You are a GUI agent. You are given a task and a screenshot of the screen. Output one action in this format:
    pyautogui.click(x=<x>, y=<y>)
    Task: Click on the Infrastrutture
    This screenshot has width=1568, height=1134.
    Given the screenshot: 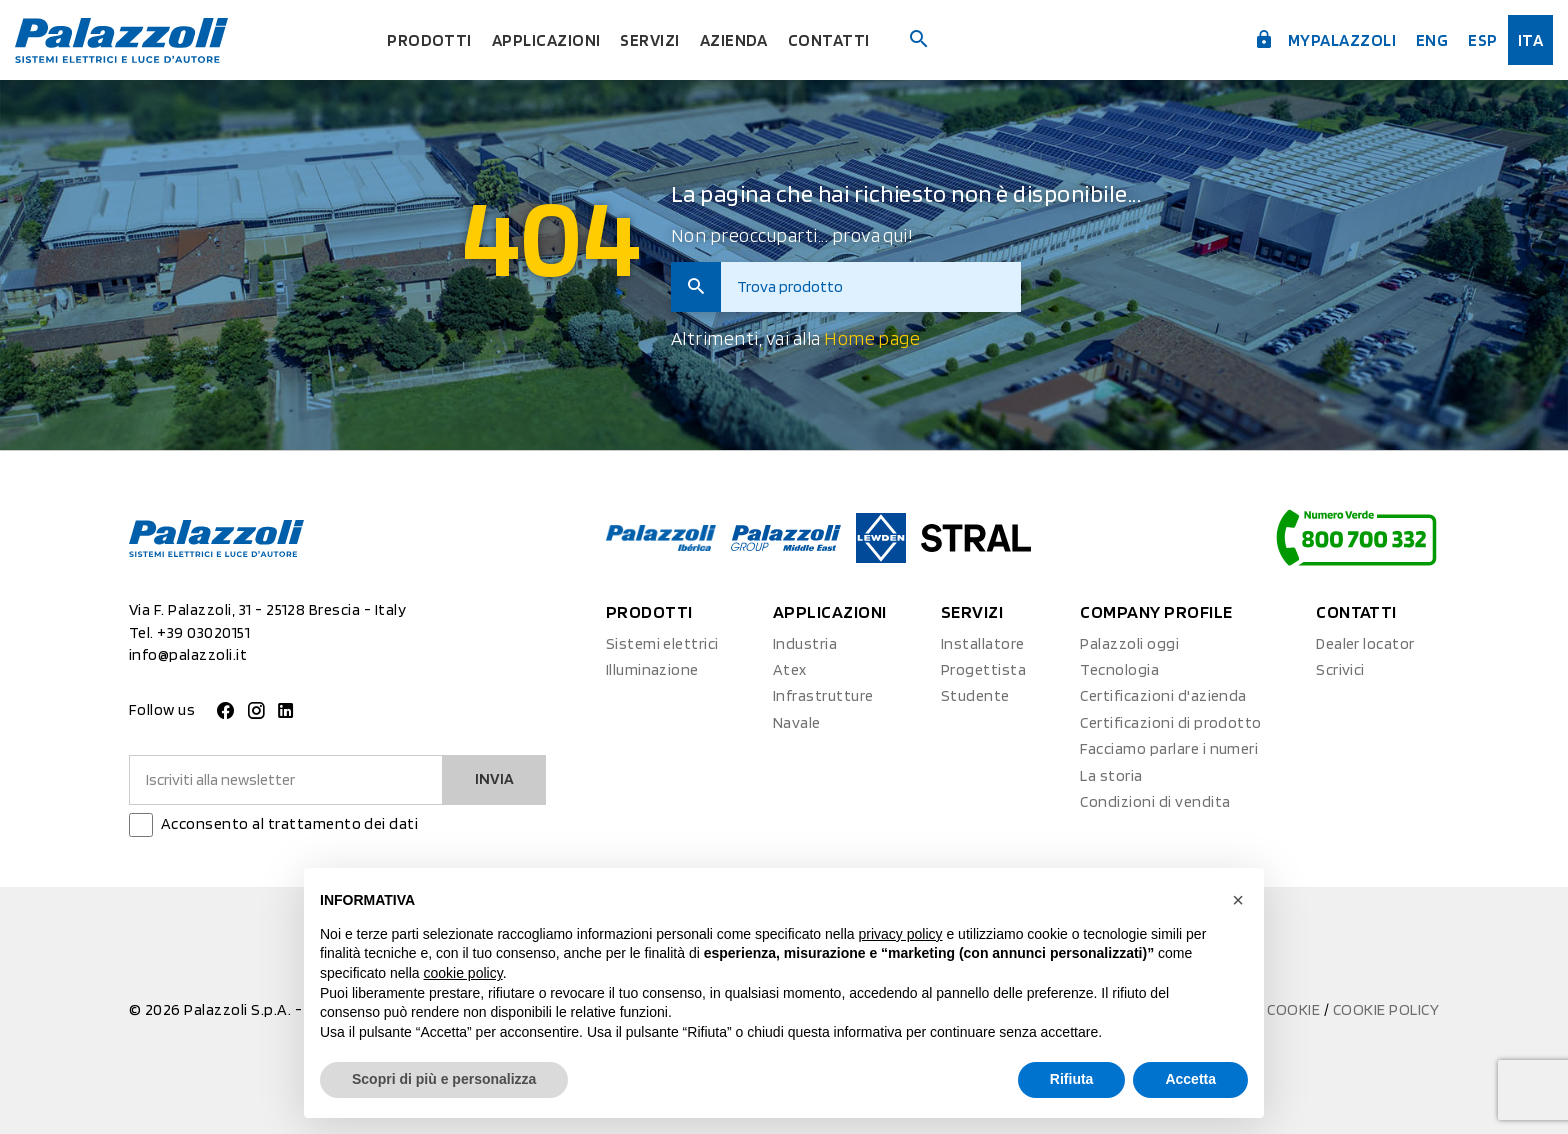 What is the action you would take?
    pyautogui.click(x=823, y=695)
    